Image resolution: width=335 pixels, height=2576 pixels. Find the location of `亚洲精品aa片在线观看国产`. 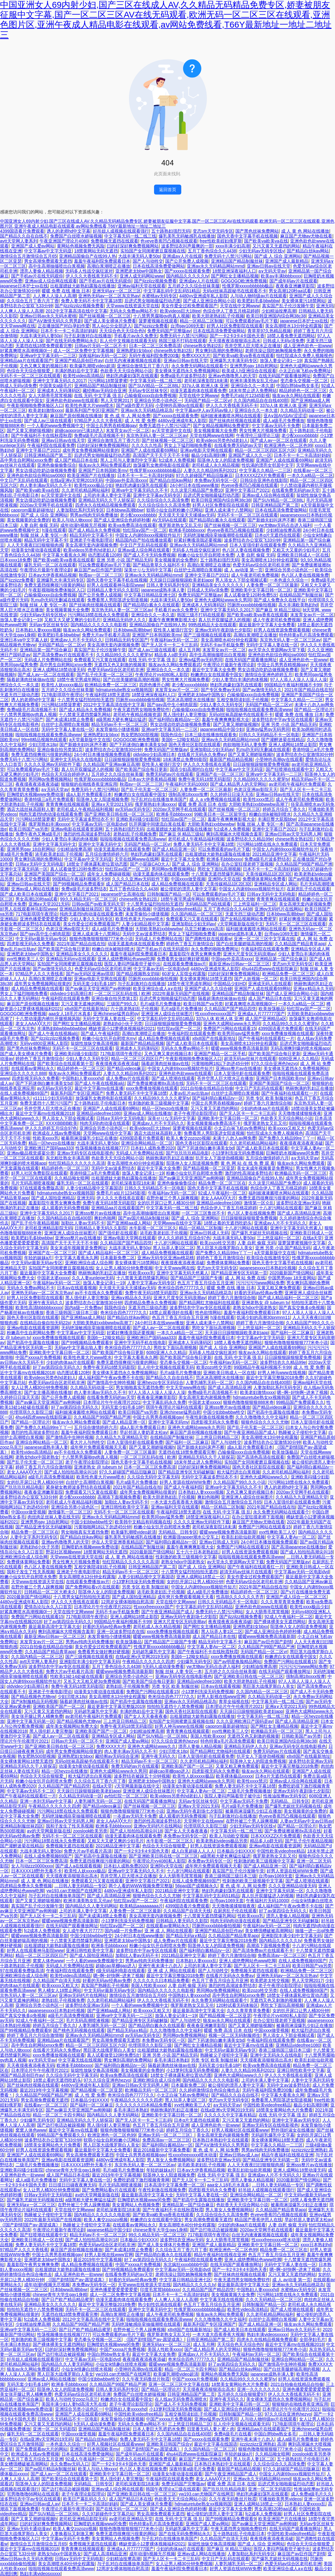

亚洲精品aa片在线观看国产 is located at coordinates (26, 360).